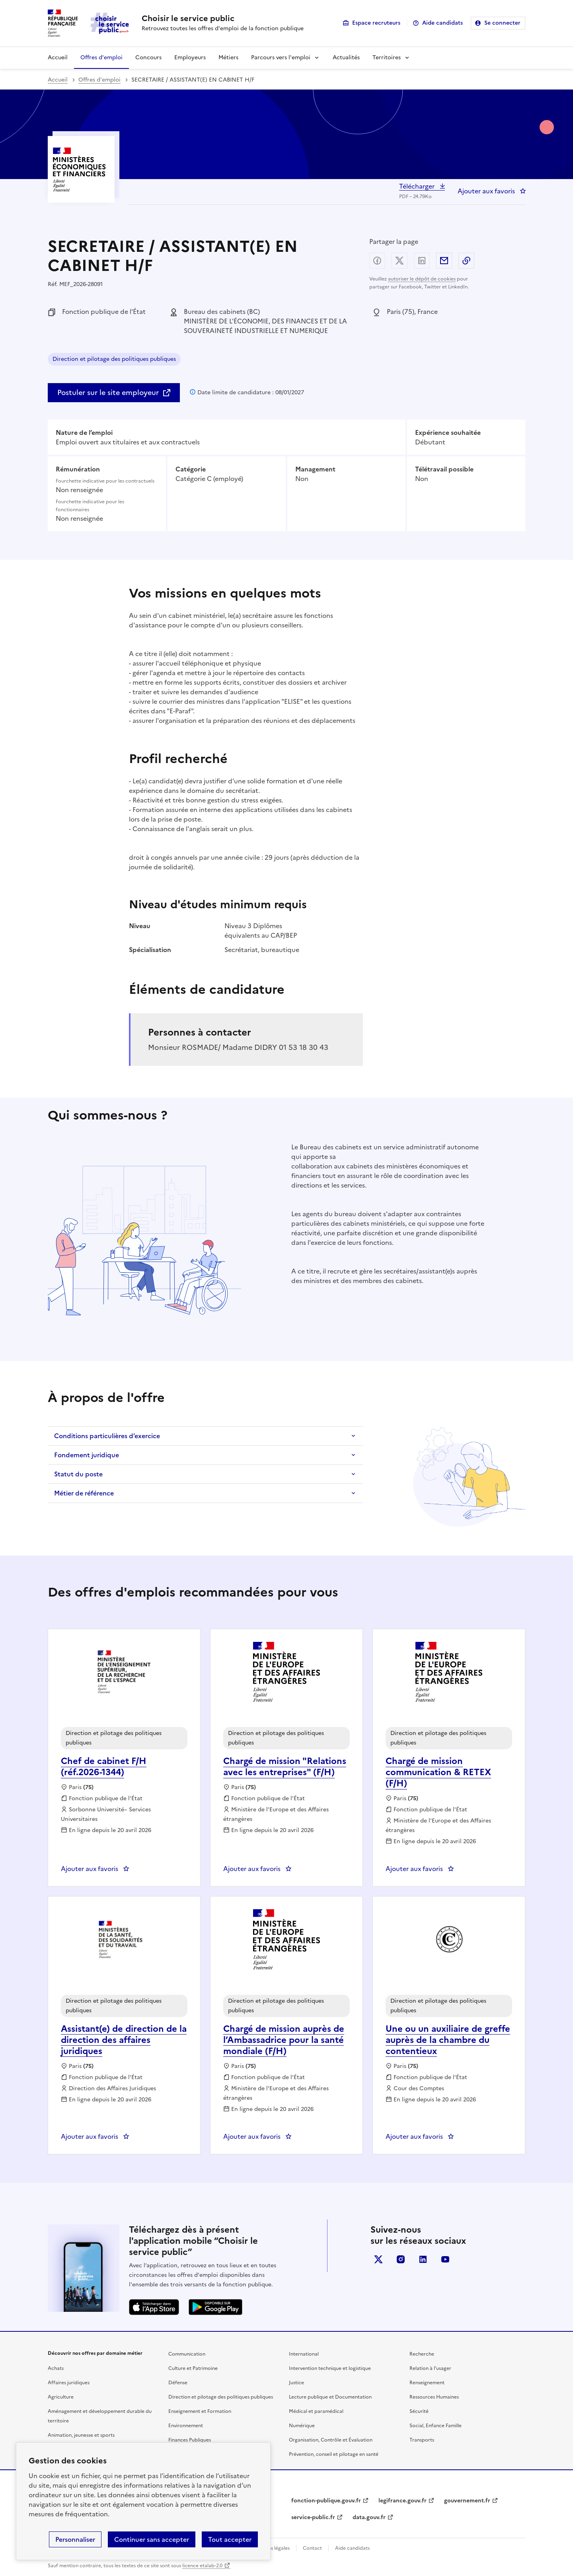  Describe the element at coordinates (79, 490) in the screenshot. I see `Non renseignée` at that location.